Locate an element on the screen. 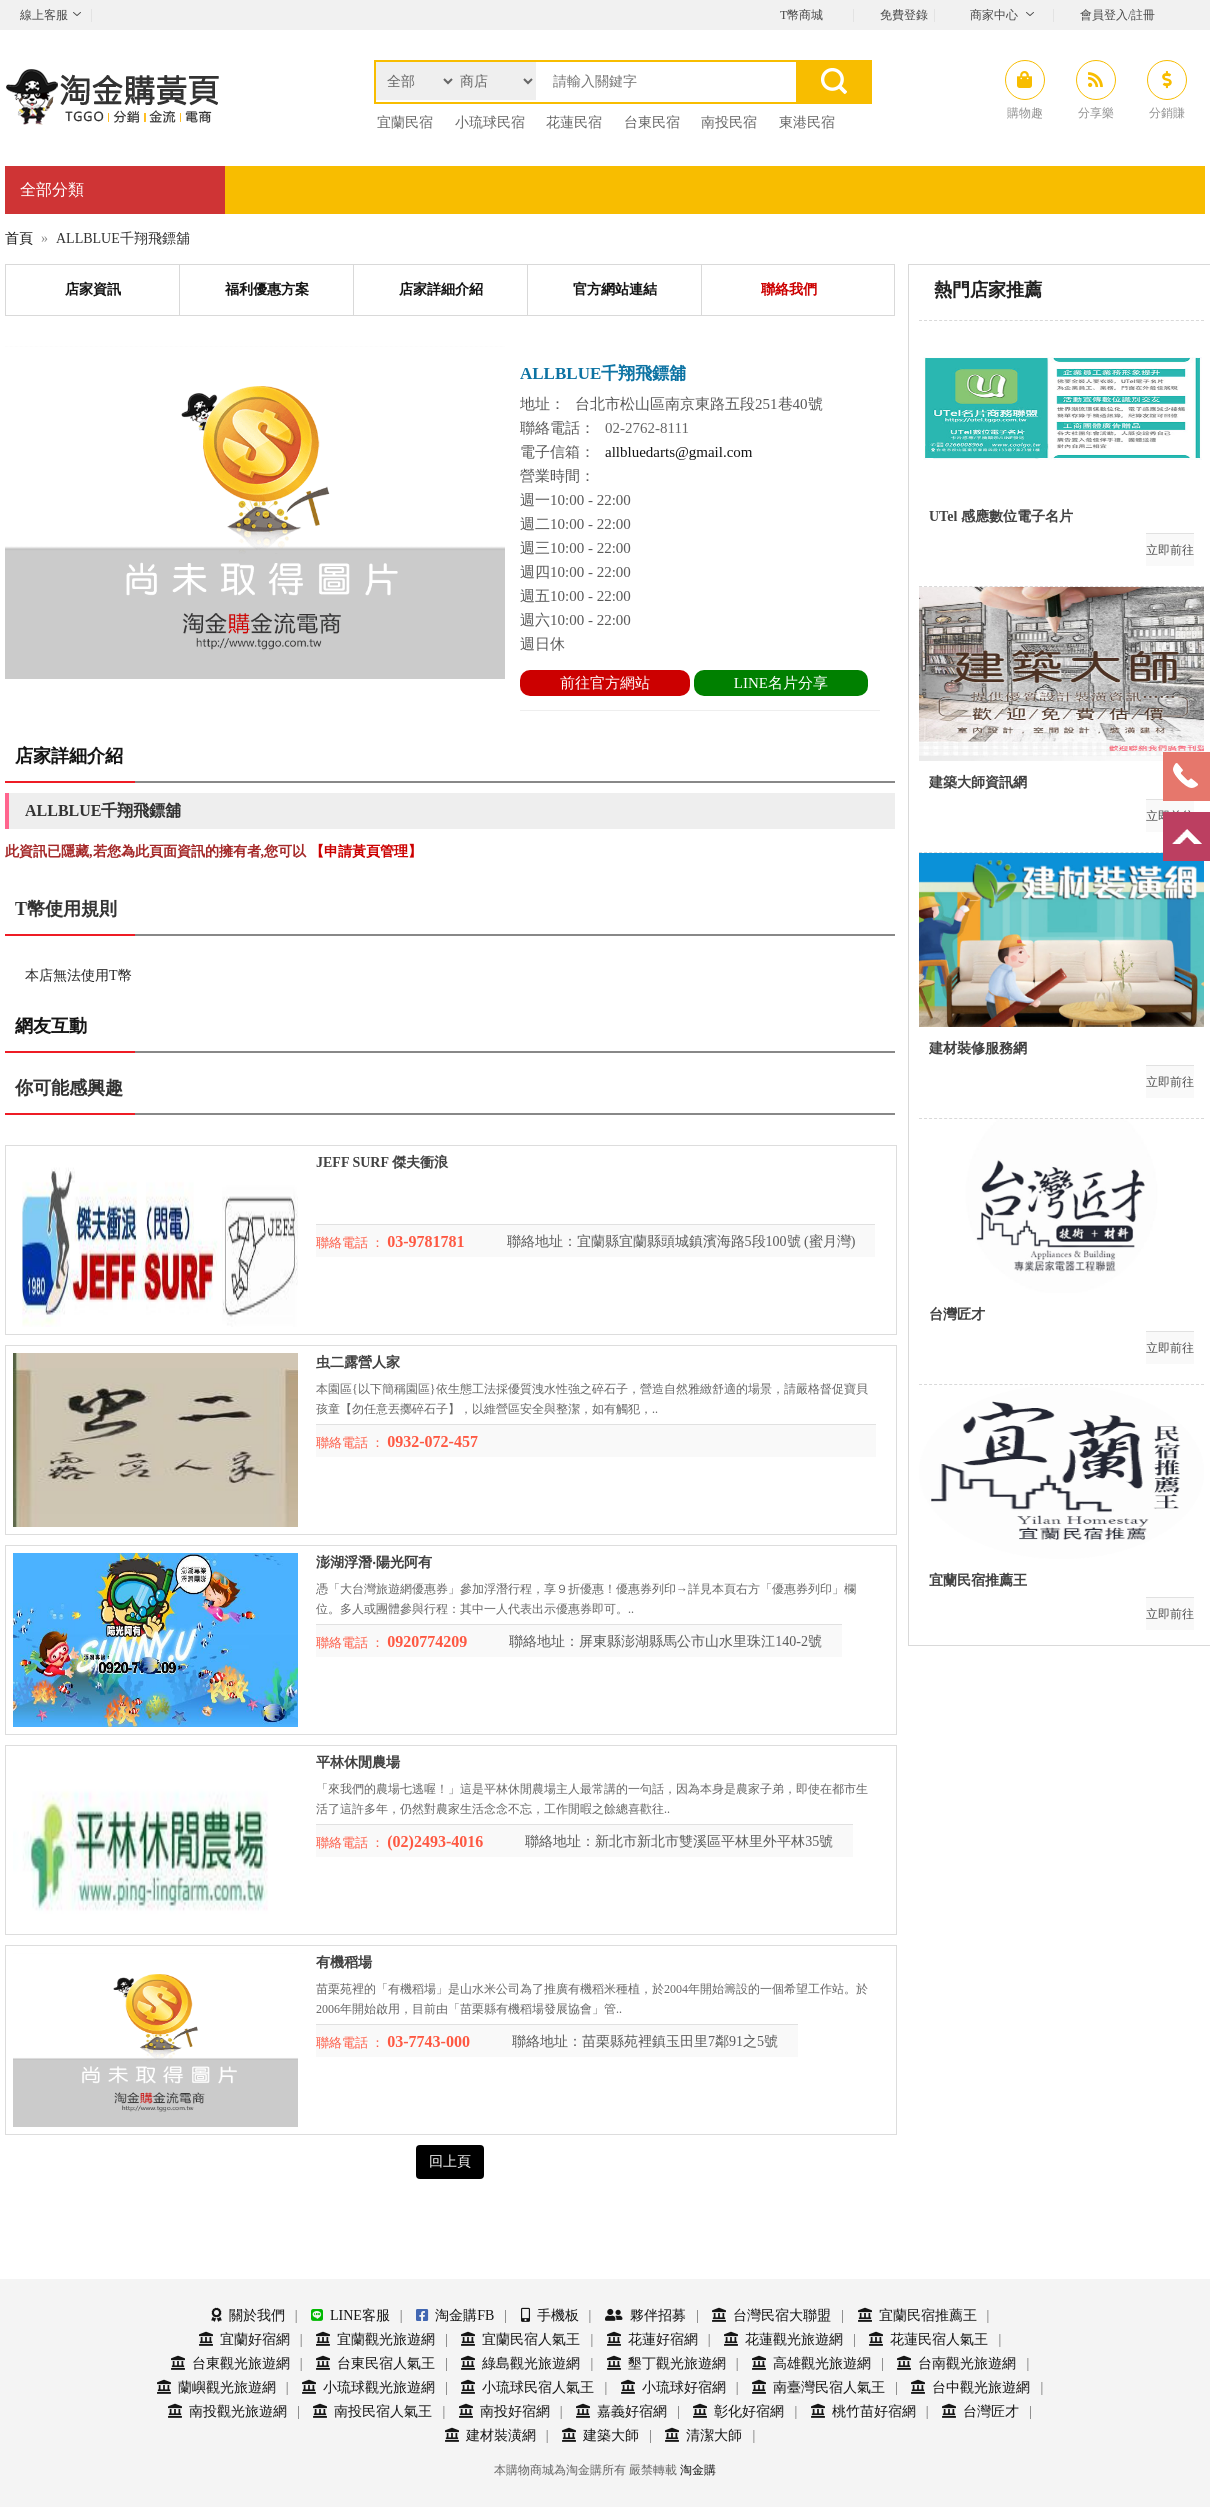 This screenshot has height=2507, width=1210. 淘金購FB is located at coordinates (455, 2315).